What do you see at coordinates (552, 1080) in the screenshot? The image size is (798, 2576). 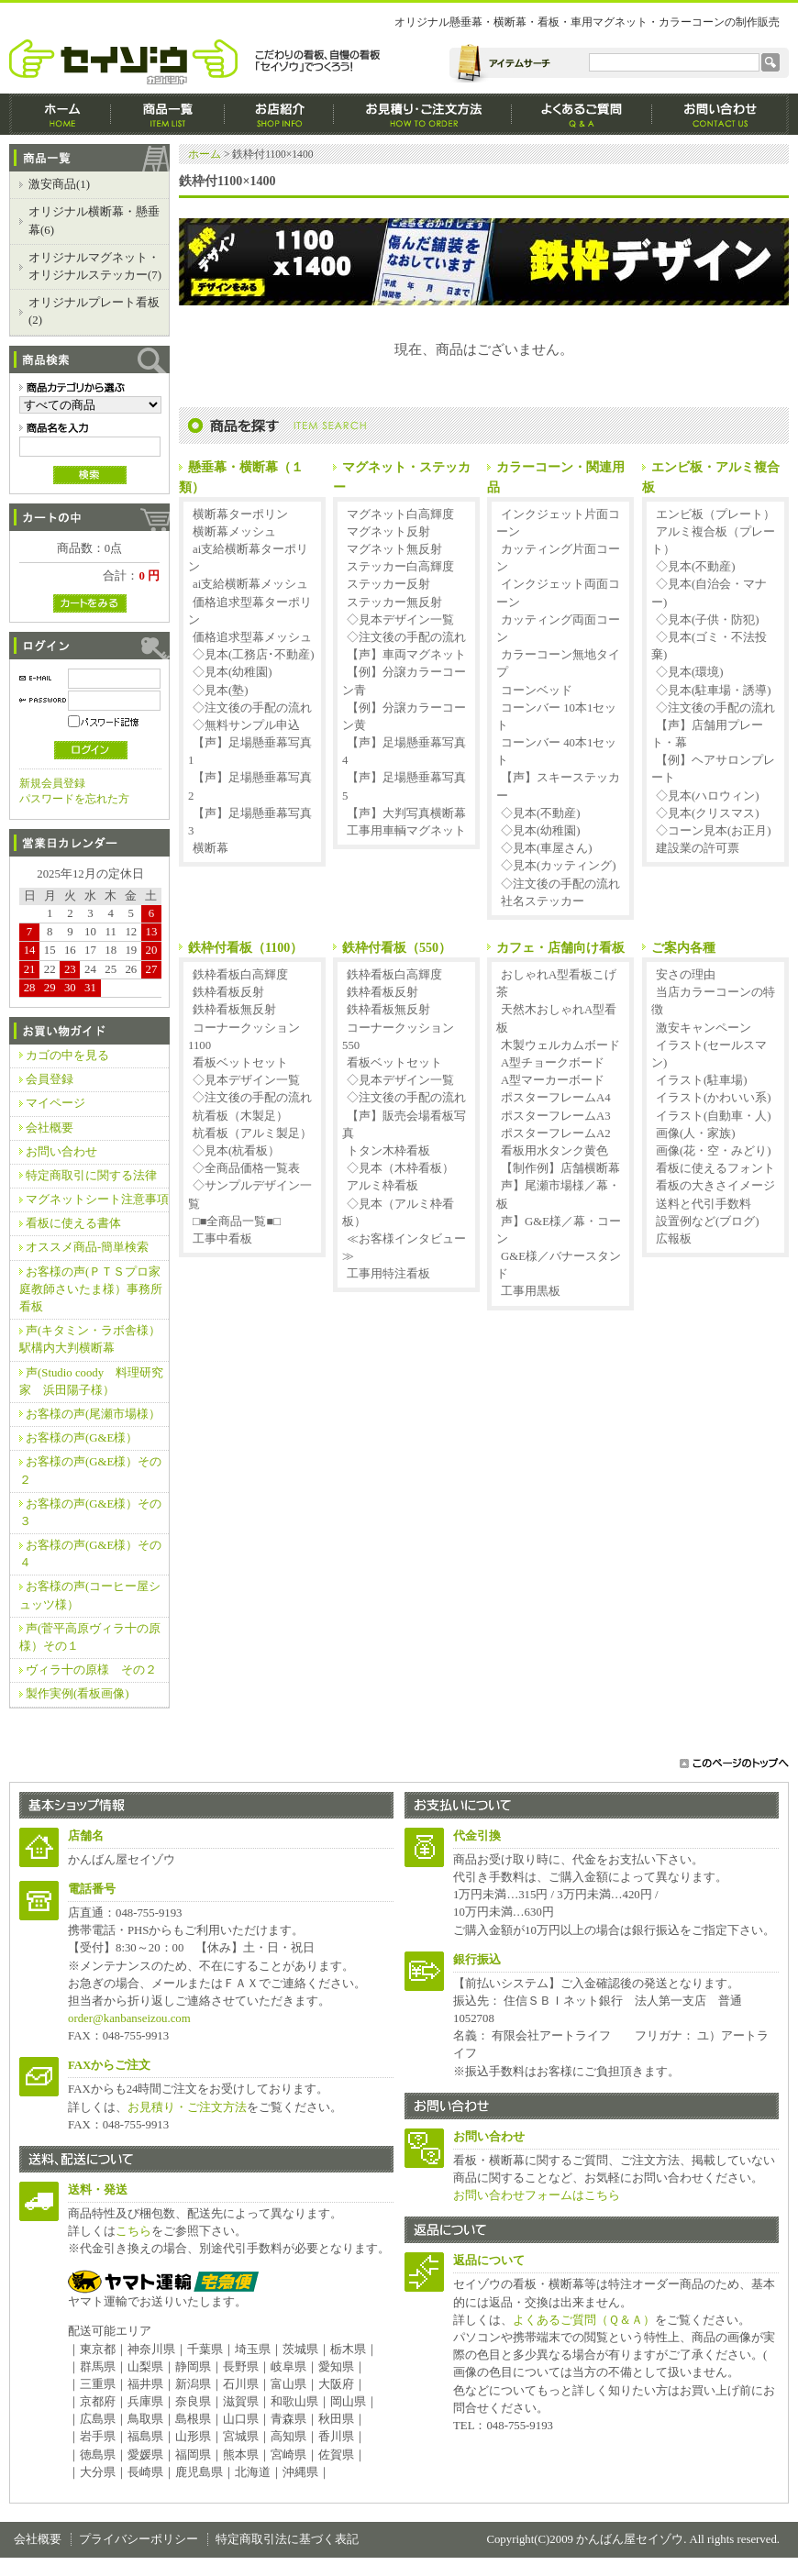 I see `A型マーカーボード` at bounding box center [552, 1080].